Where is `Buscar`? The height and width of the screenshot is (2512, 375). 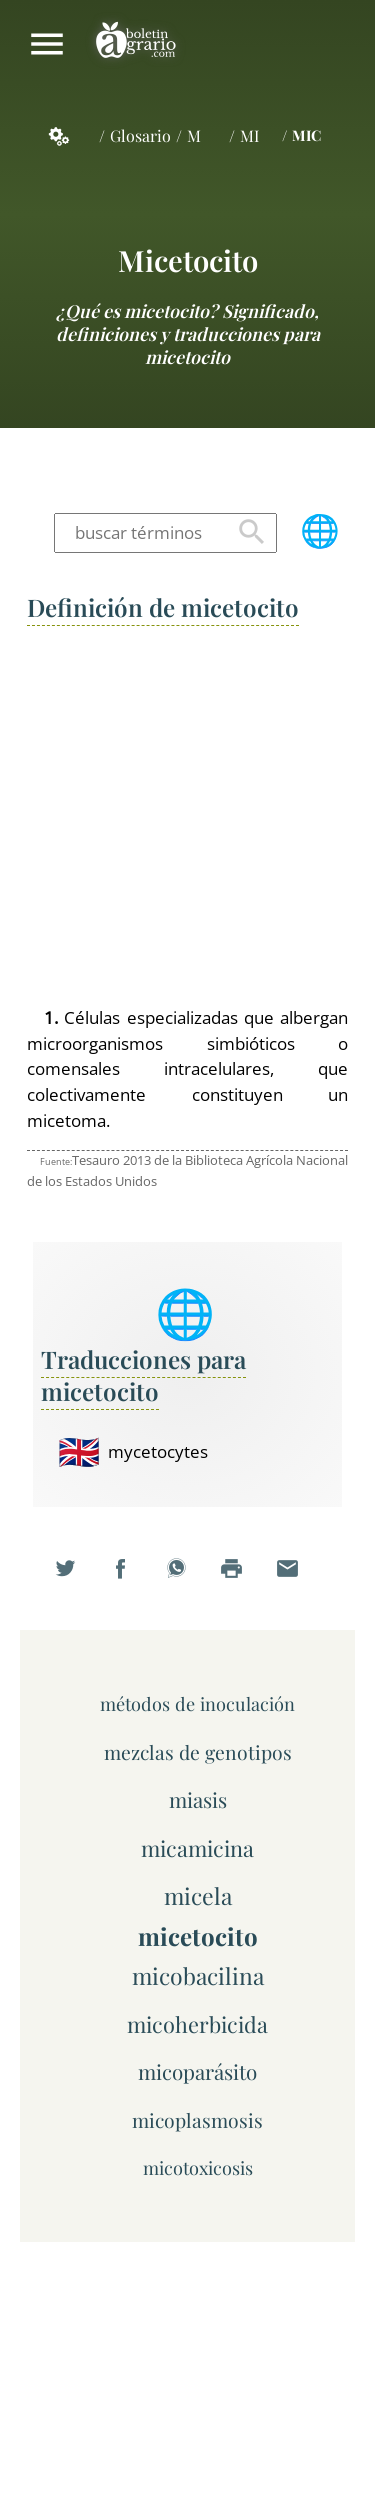 Buscar is located at coordinates (252, 533).